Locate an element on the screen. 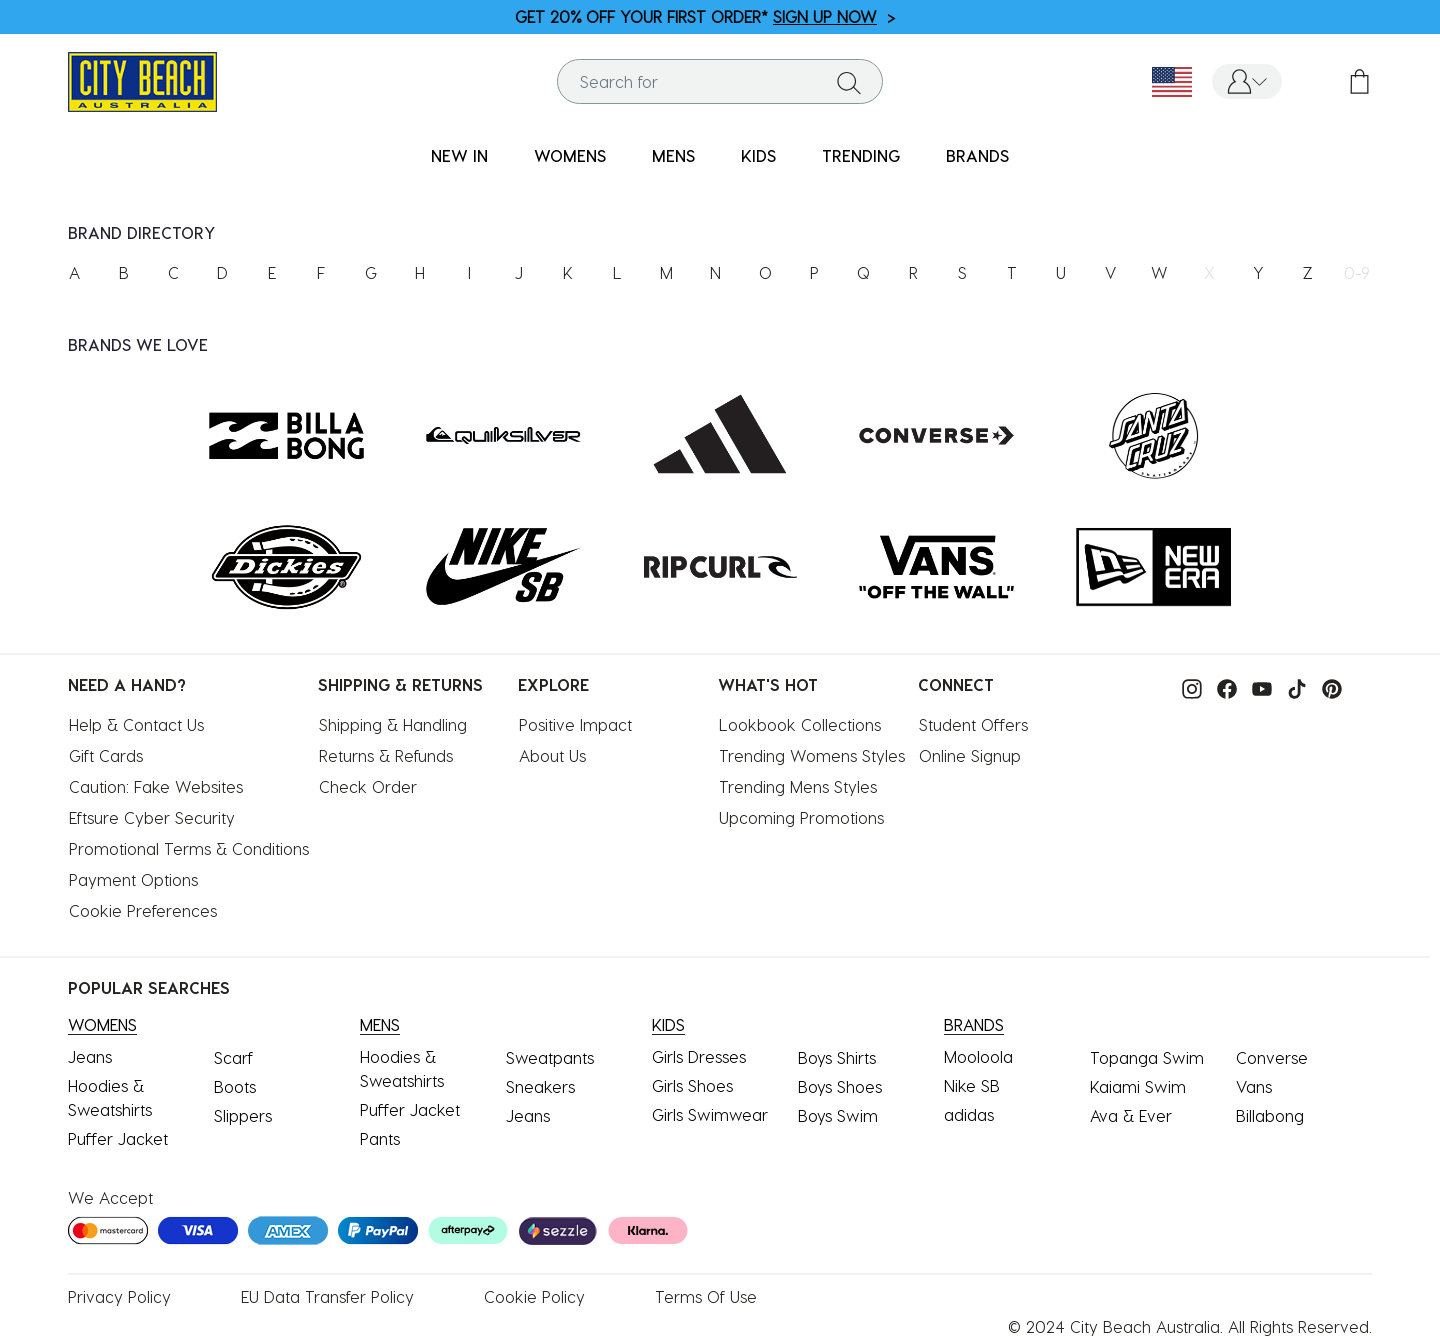 Image resolution: width=1440 pixels, height=1336 pixels. Trending Womens Styles is located at coordinates (812, 755).